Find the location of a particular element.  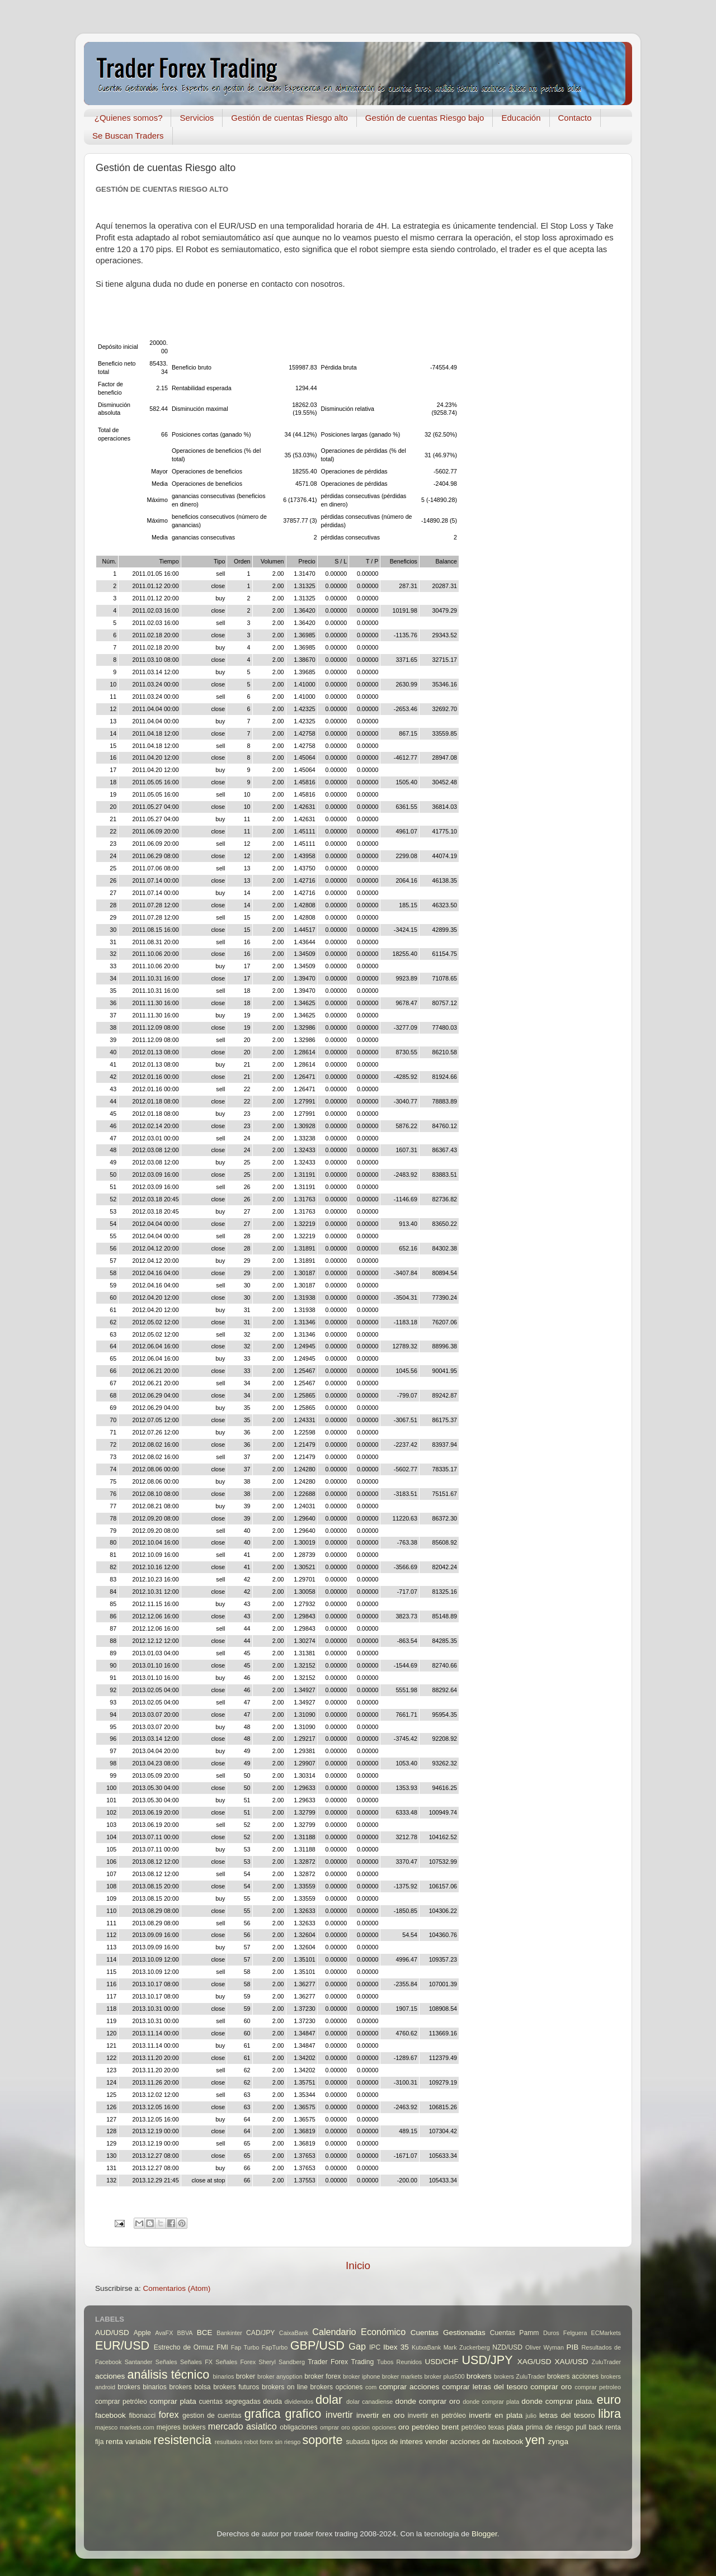

brokers acciones is located at coordinates (573, 2376).